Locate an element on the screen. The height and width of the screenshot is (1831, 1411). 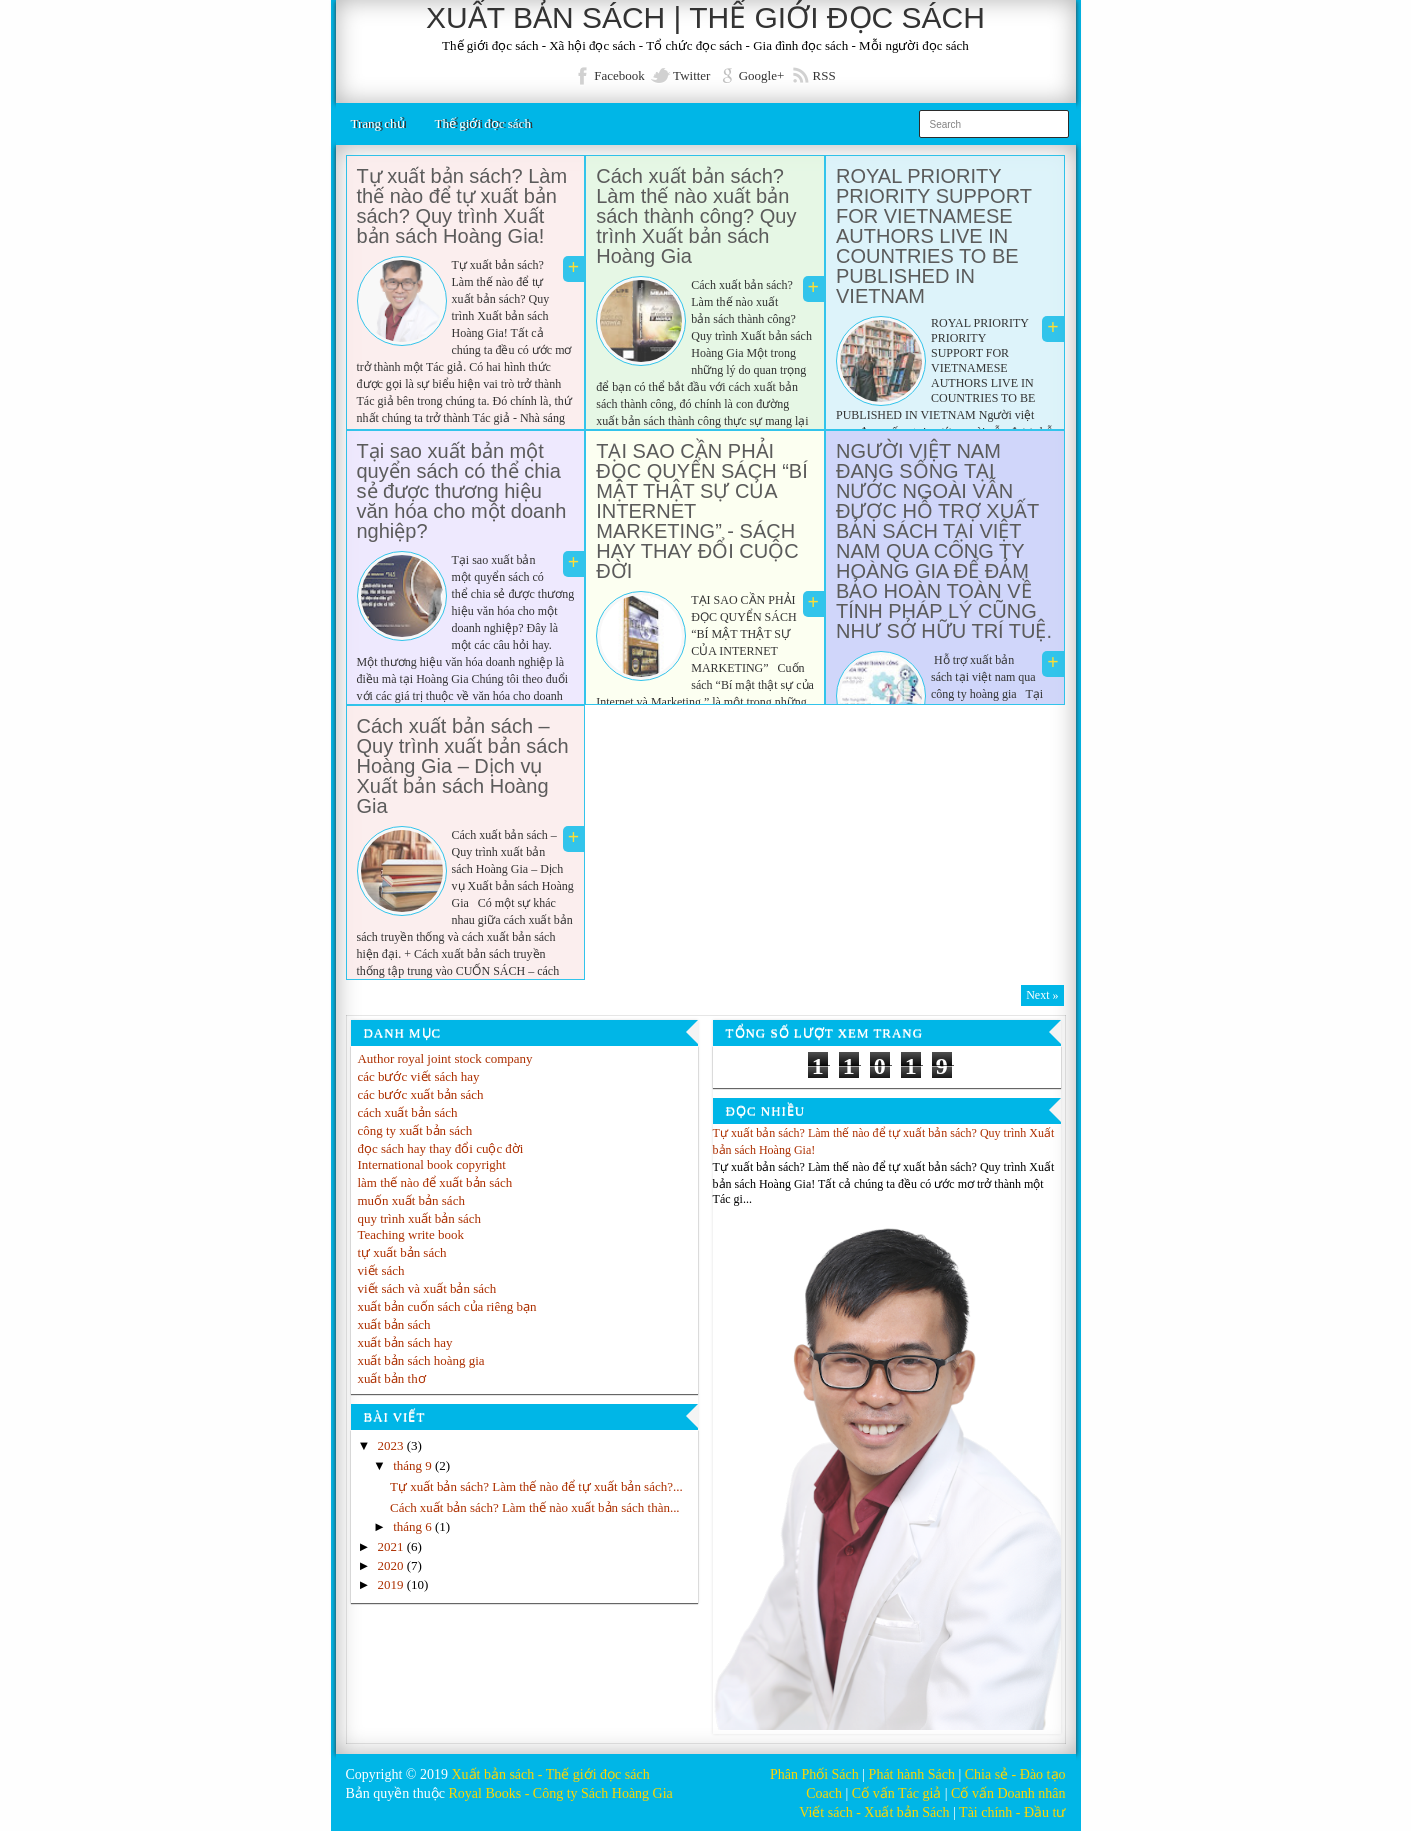
Facebook is located at coordinates (619, 75).